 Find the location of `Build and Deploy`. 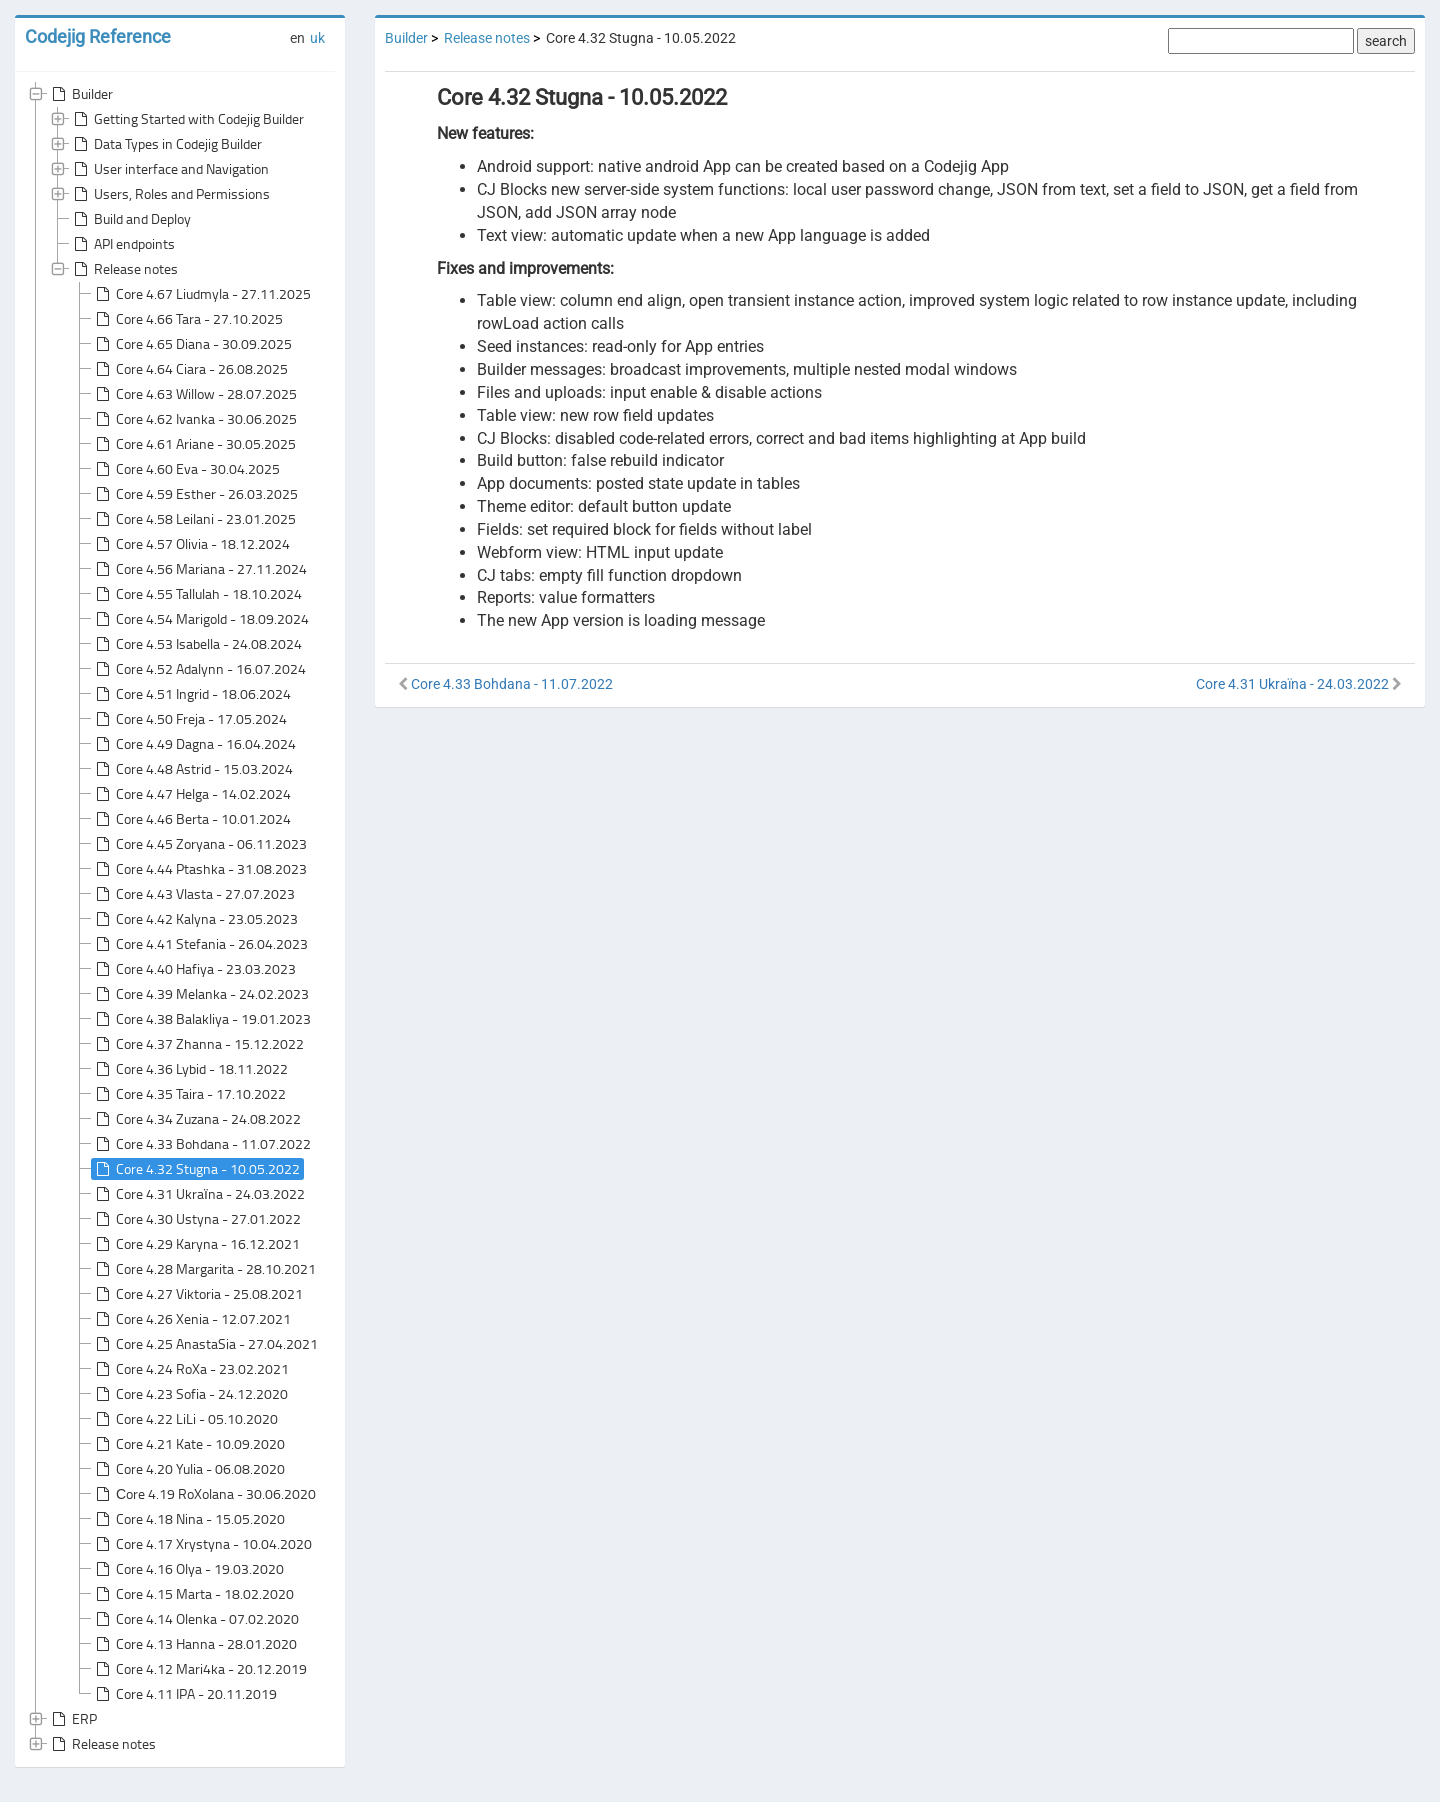

Build and Deploy is located at coordinates (130, 219).